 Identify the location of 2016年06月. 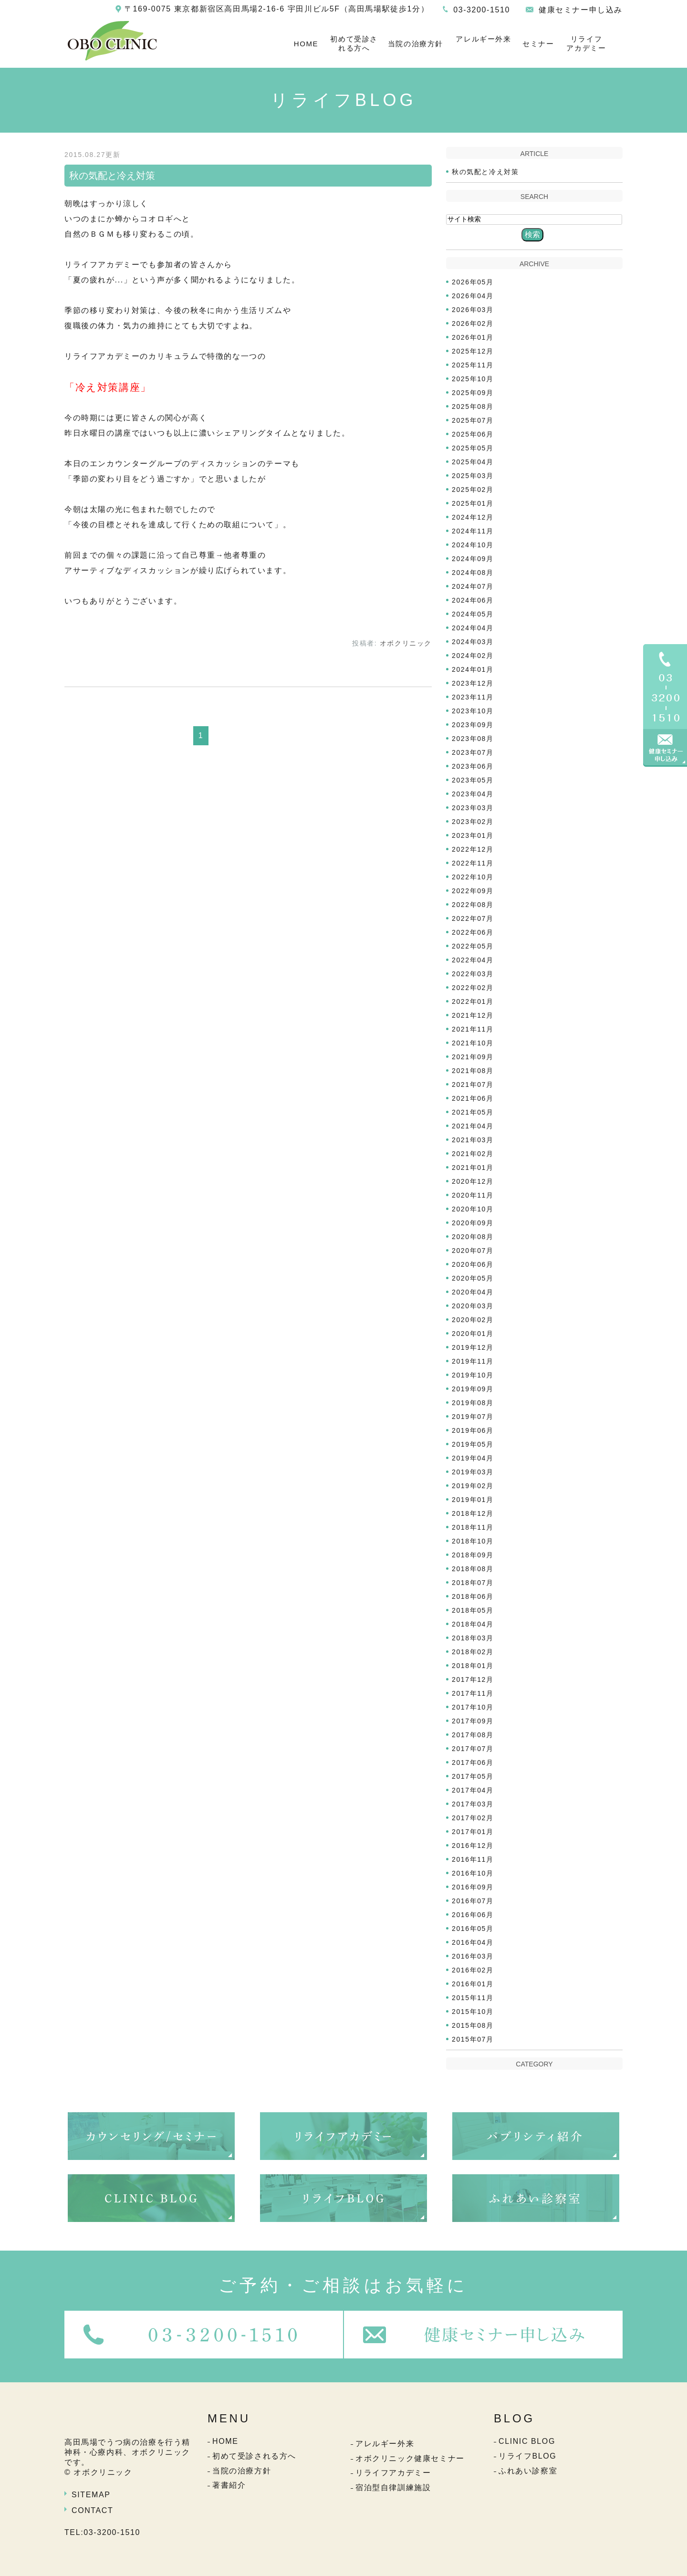
(473, 1915).